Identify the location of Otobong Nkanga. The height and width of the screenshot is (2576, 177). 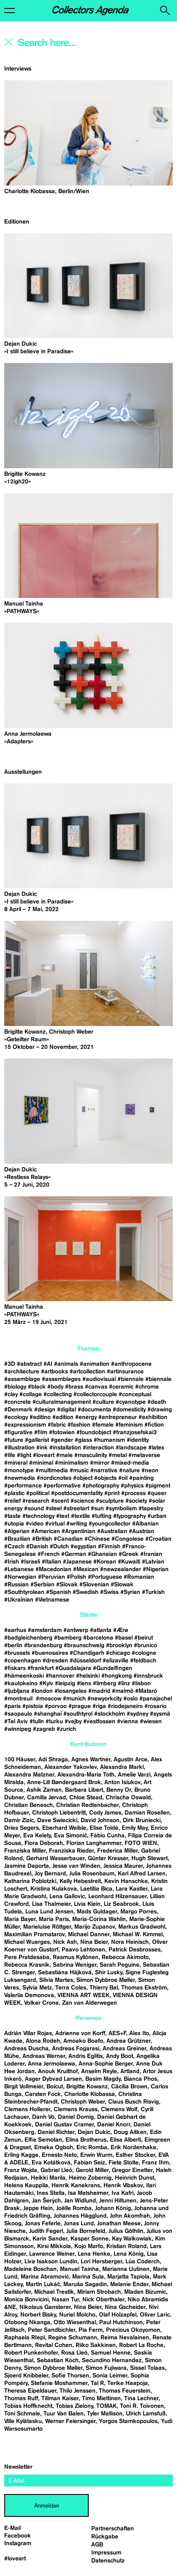
(27, 2322).